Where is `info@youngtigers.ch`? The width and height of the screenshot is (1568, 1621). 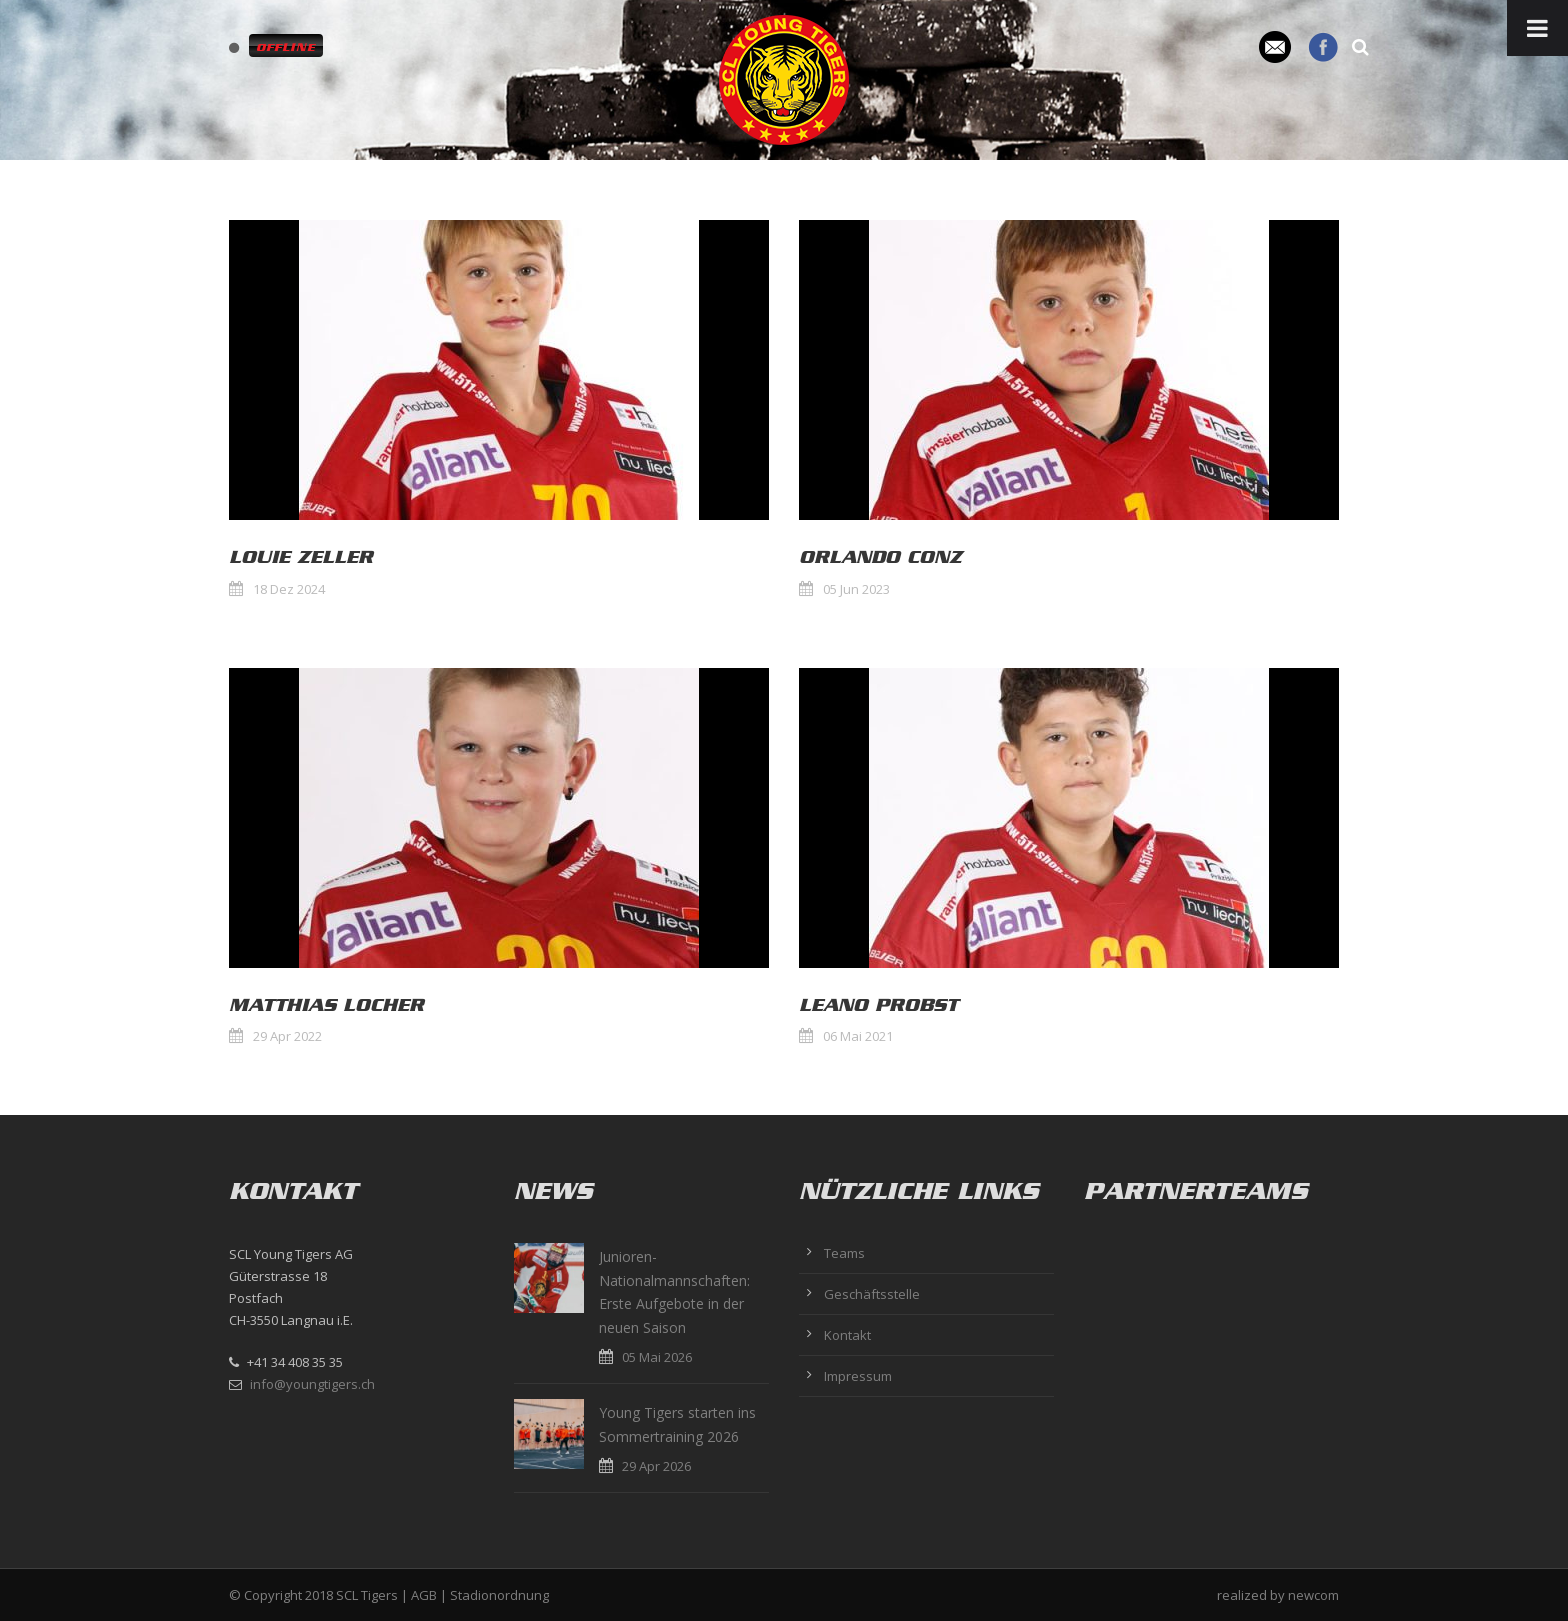 info@youngtigers.ch is located at coordinates (312, 1384).